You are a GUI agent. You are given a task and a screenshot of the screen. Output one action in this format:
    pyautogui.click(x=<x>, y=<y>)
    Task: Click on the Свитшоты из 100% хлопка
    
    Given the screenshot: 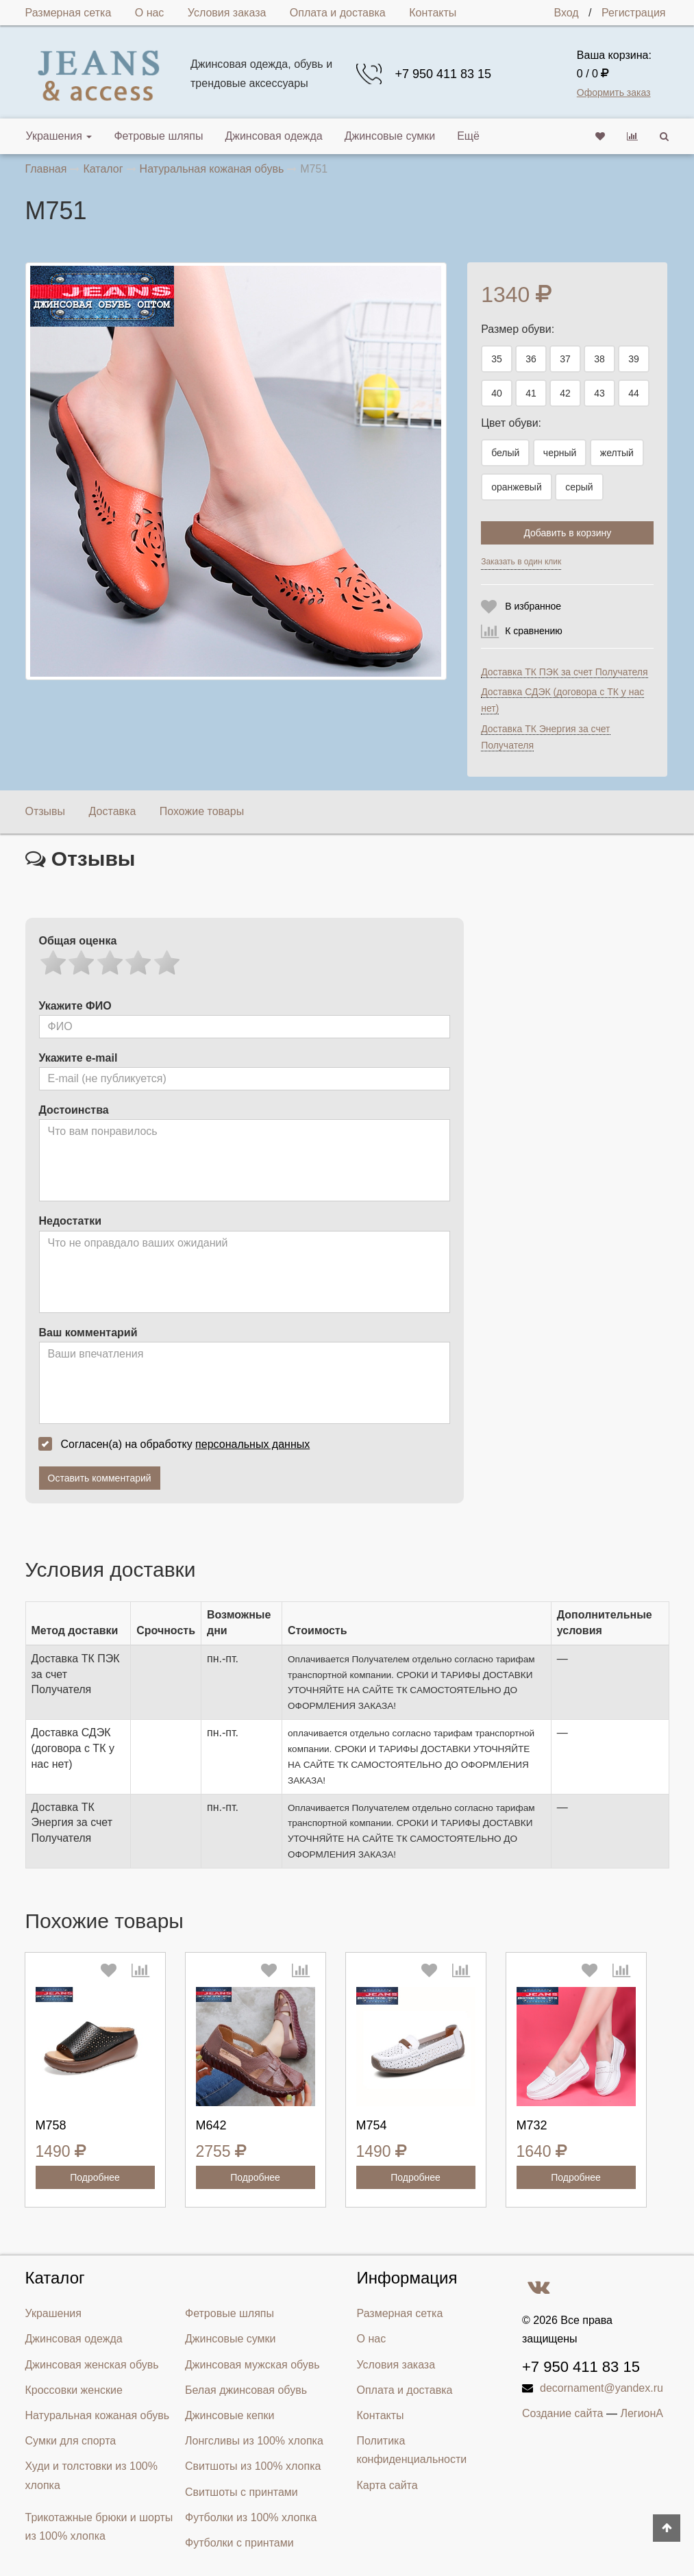 What is the action you would take?
    pyautogui.click(x=253, y=2466)
    